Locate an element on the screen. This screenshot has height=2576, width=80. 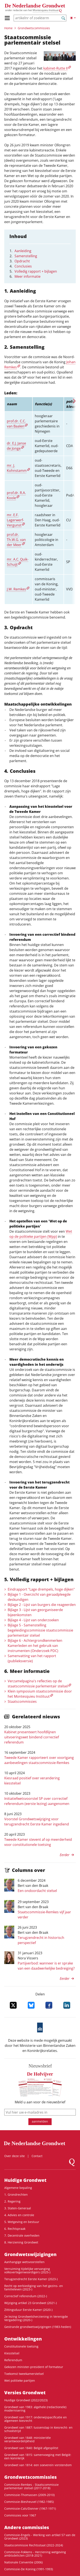
Ontwikke­lingen is located at coordinates (23, 2338).